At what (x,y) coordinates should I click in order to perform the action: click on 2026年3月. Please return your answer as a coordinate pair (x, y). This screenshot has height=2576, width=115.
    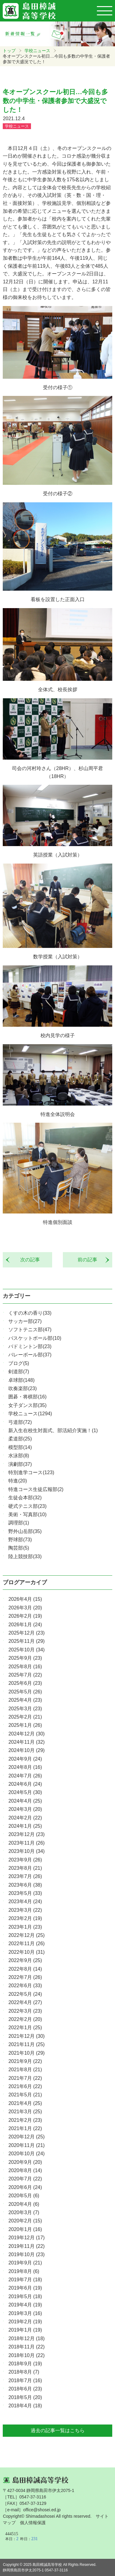
    Looking at the image, I should click on (25, 1607).